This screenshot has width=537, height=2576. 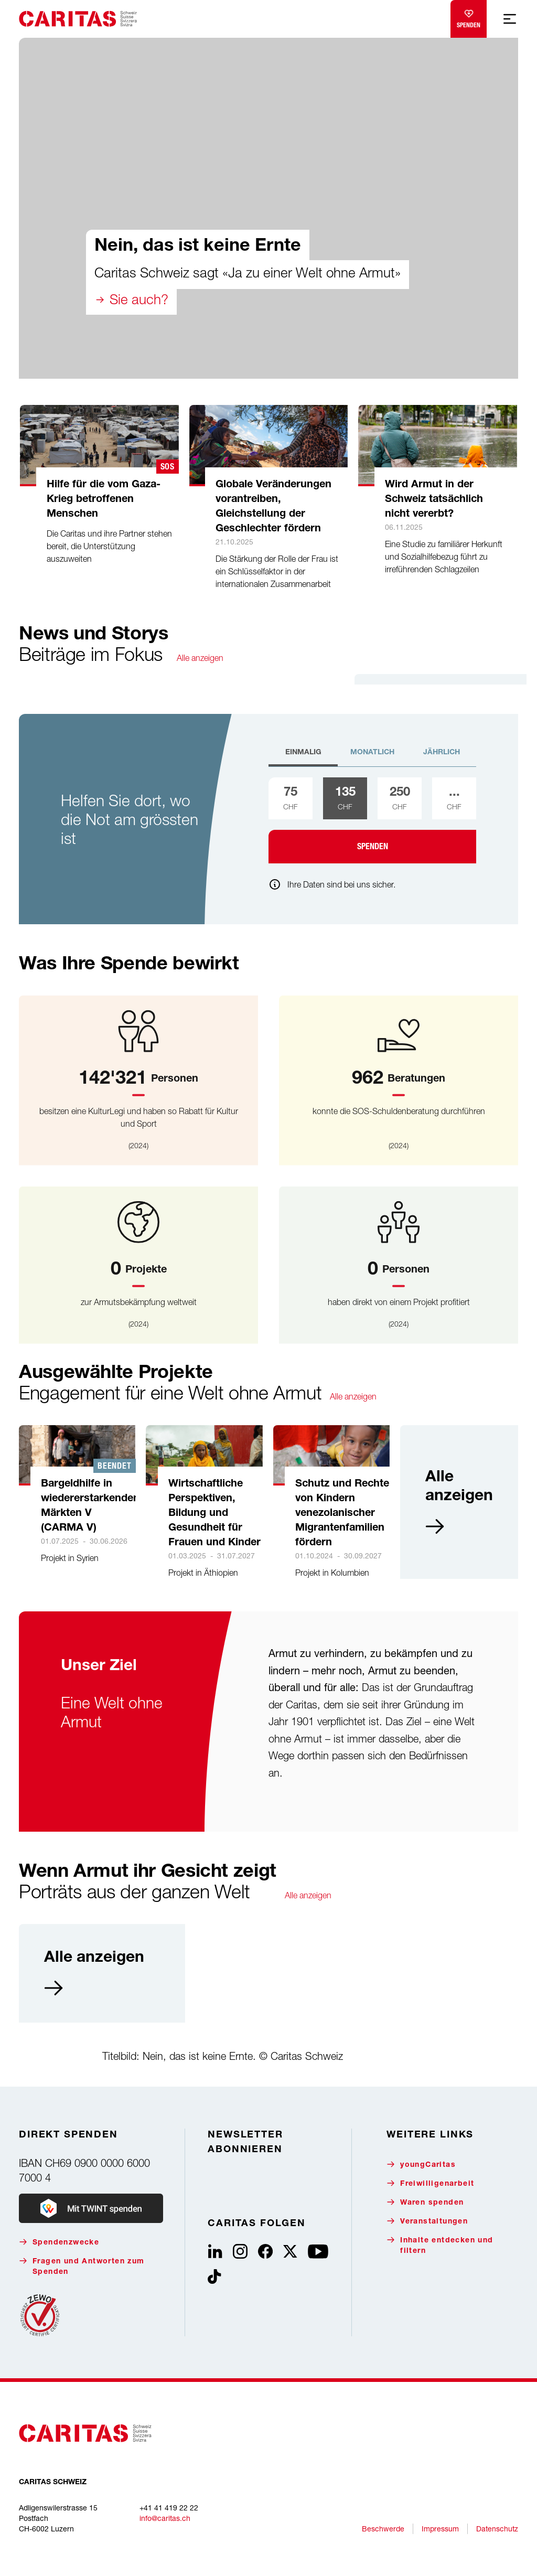 What do you see at coordinates (164, 2518) in the screenshot?
I see `info@caritas.ch` at bounding box center [164, 2518].